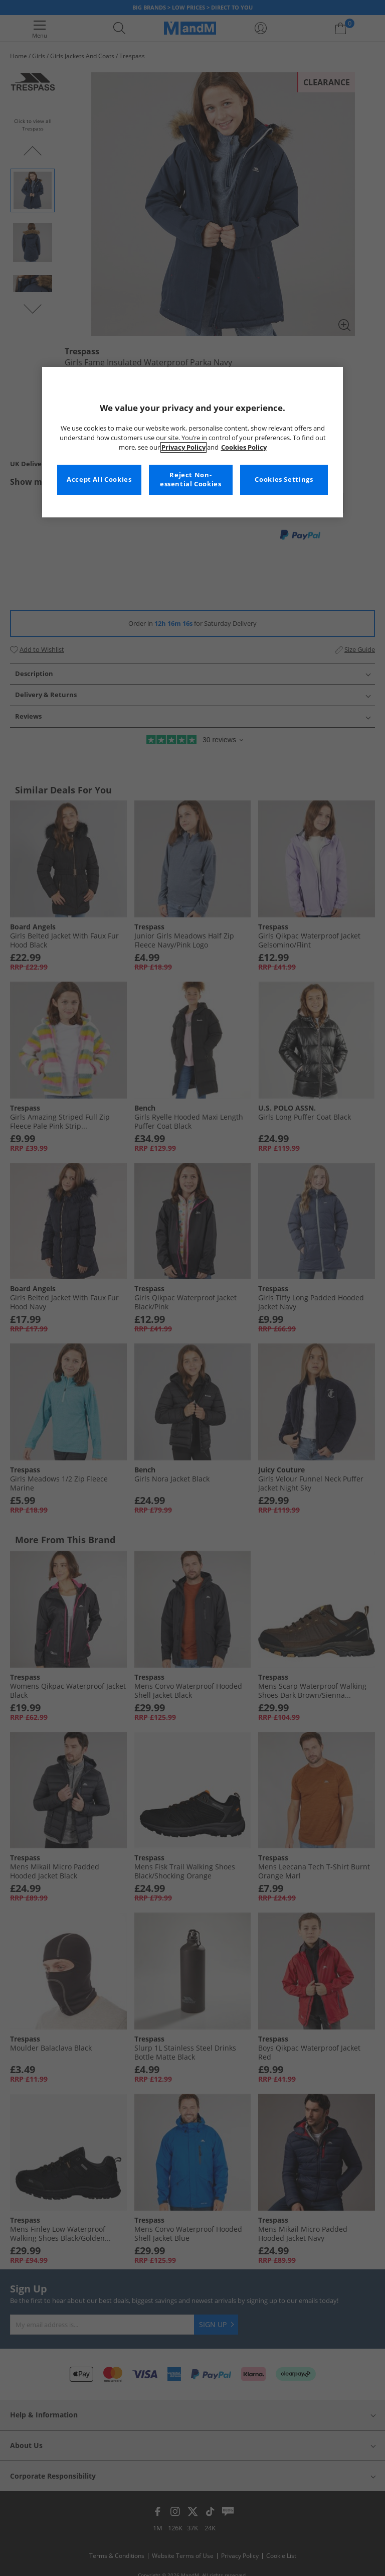  What do you see at coordinates (284, 479) in the screenshot?
I see `Cookies Settings [Cookies Settings, Opens the preference center dialog]` at bounding box center [284, 479].